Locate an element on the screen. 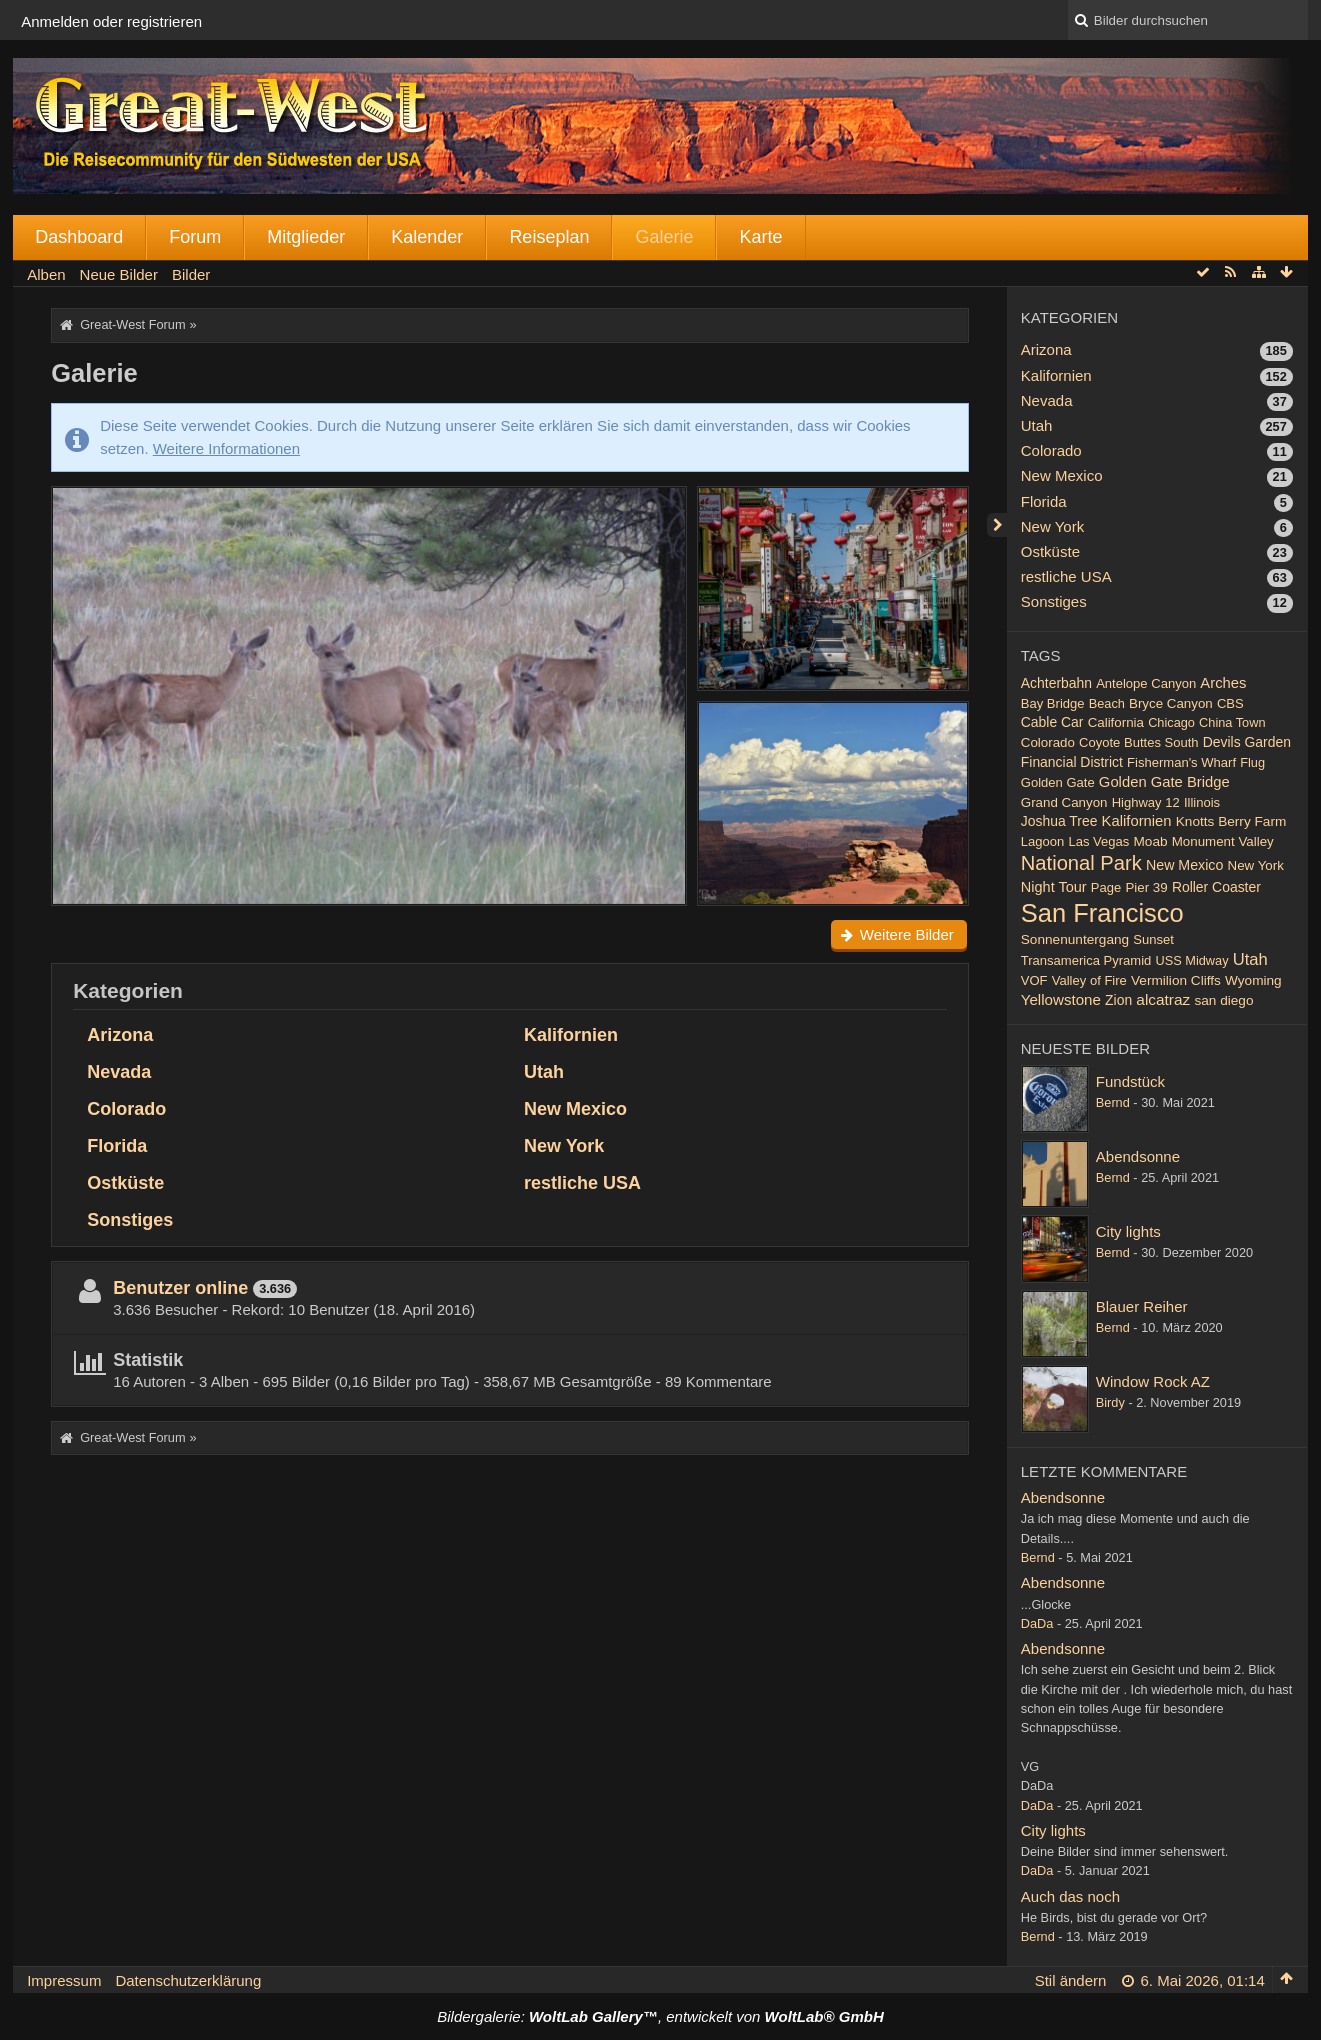 This screenshot has width=1321, height=2040. Utah is located at coordinates (544, 1072).